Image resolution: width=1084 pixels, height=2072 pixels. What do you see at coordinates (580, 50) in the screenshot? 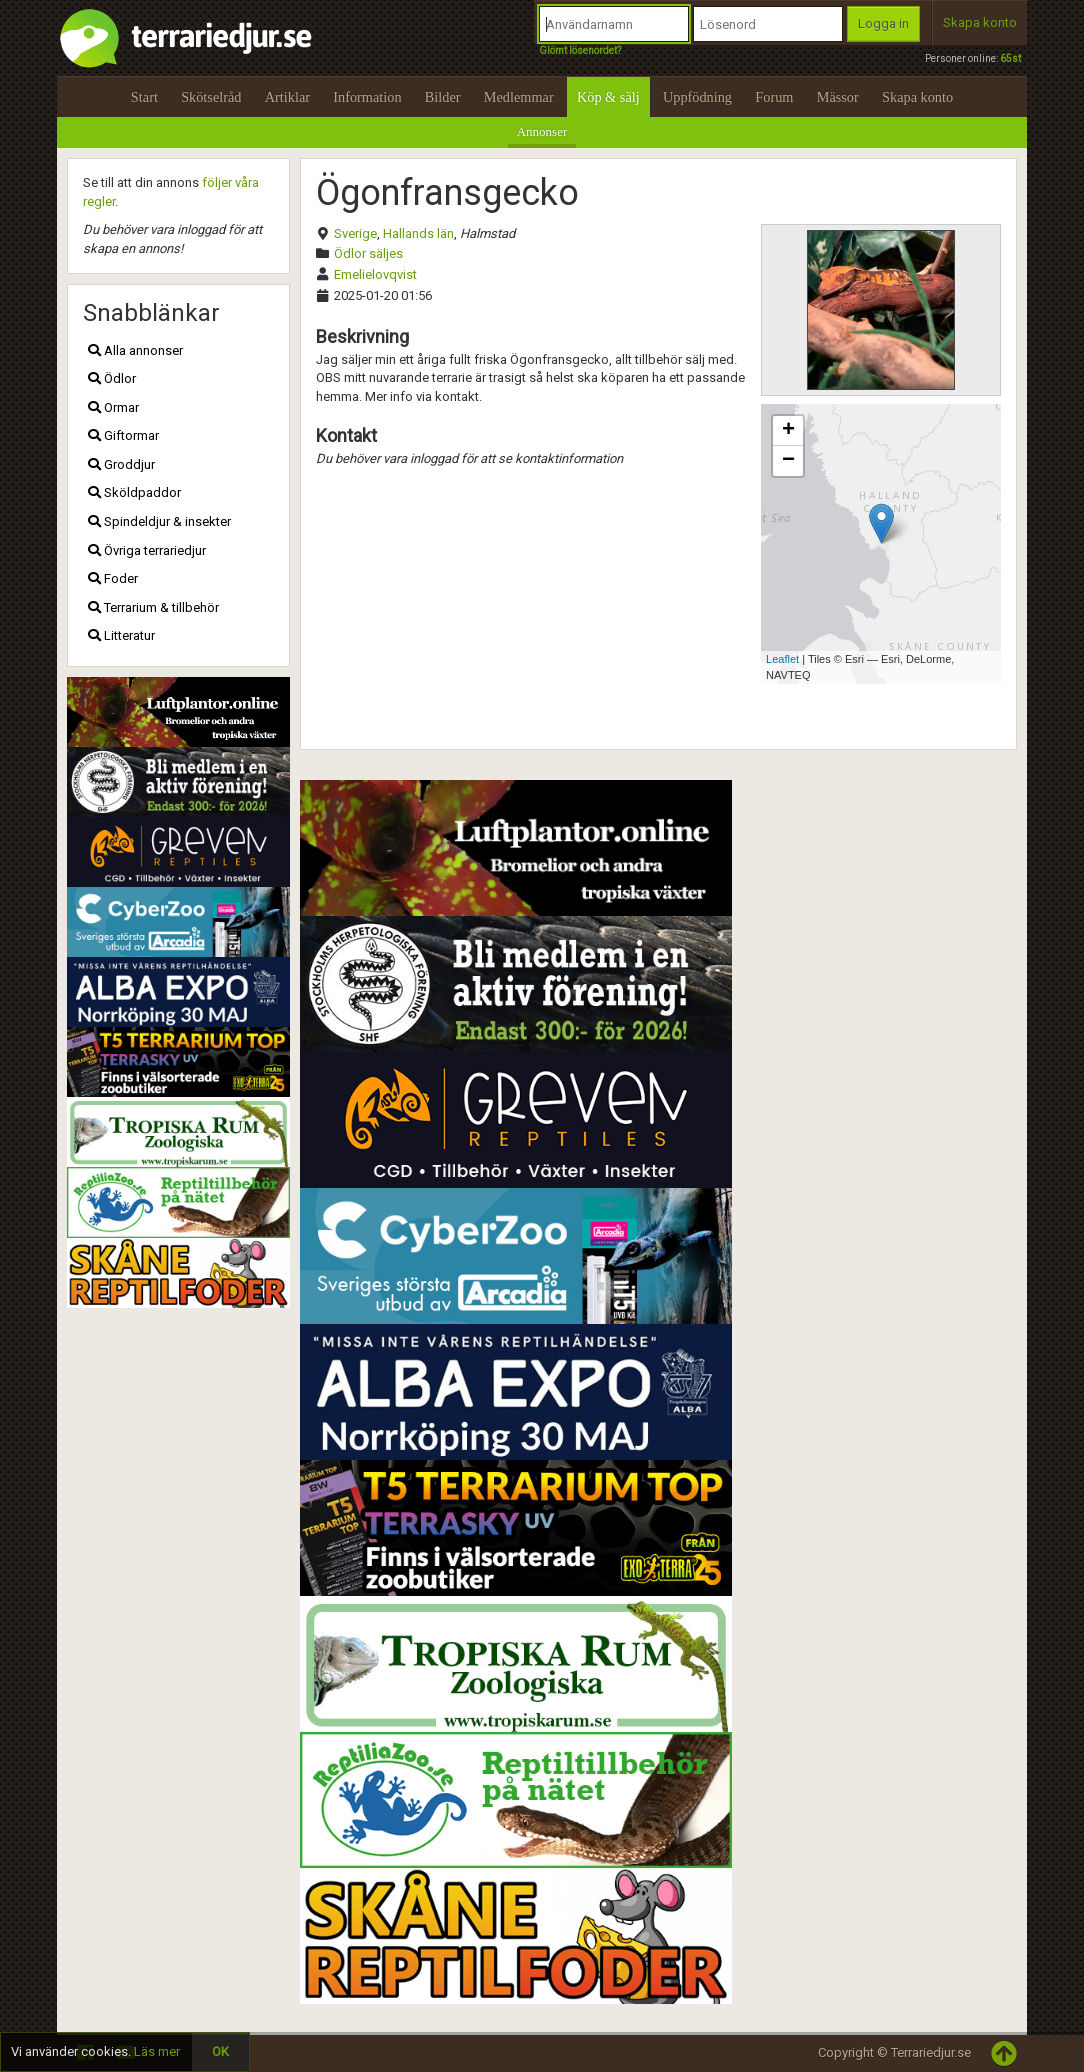
I see `Glömt lösenordet?` at bounding box center [580, 50].